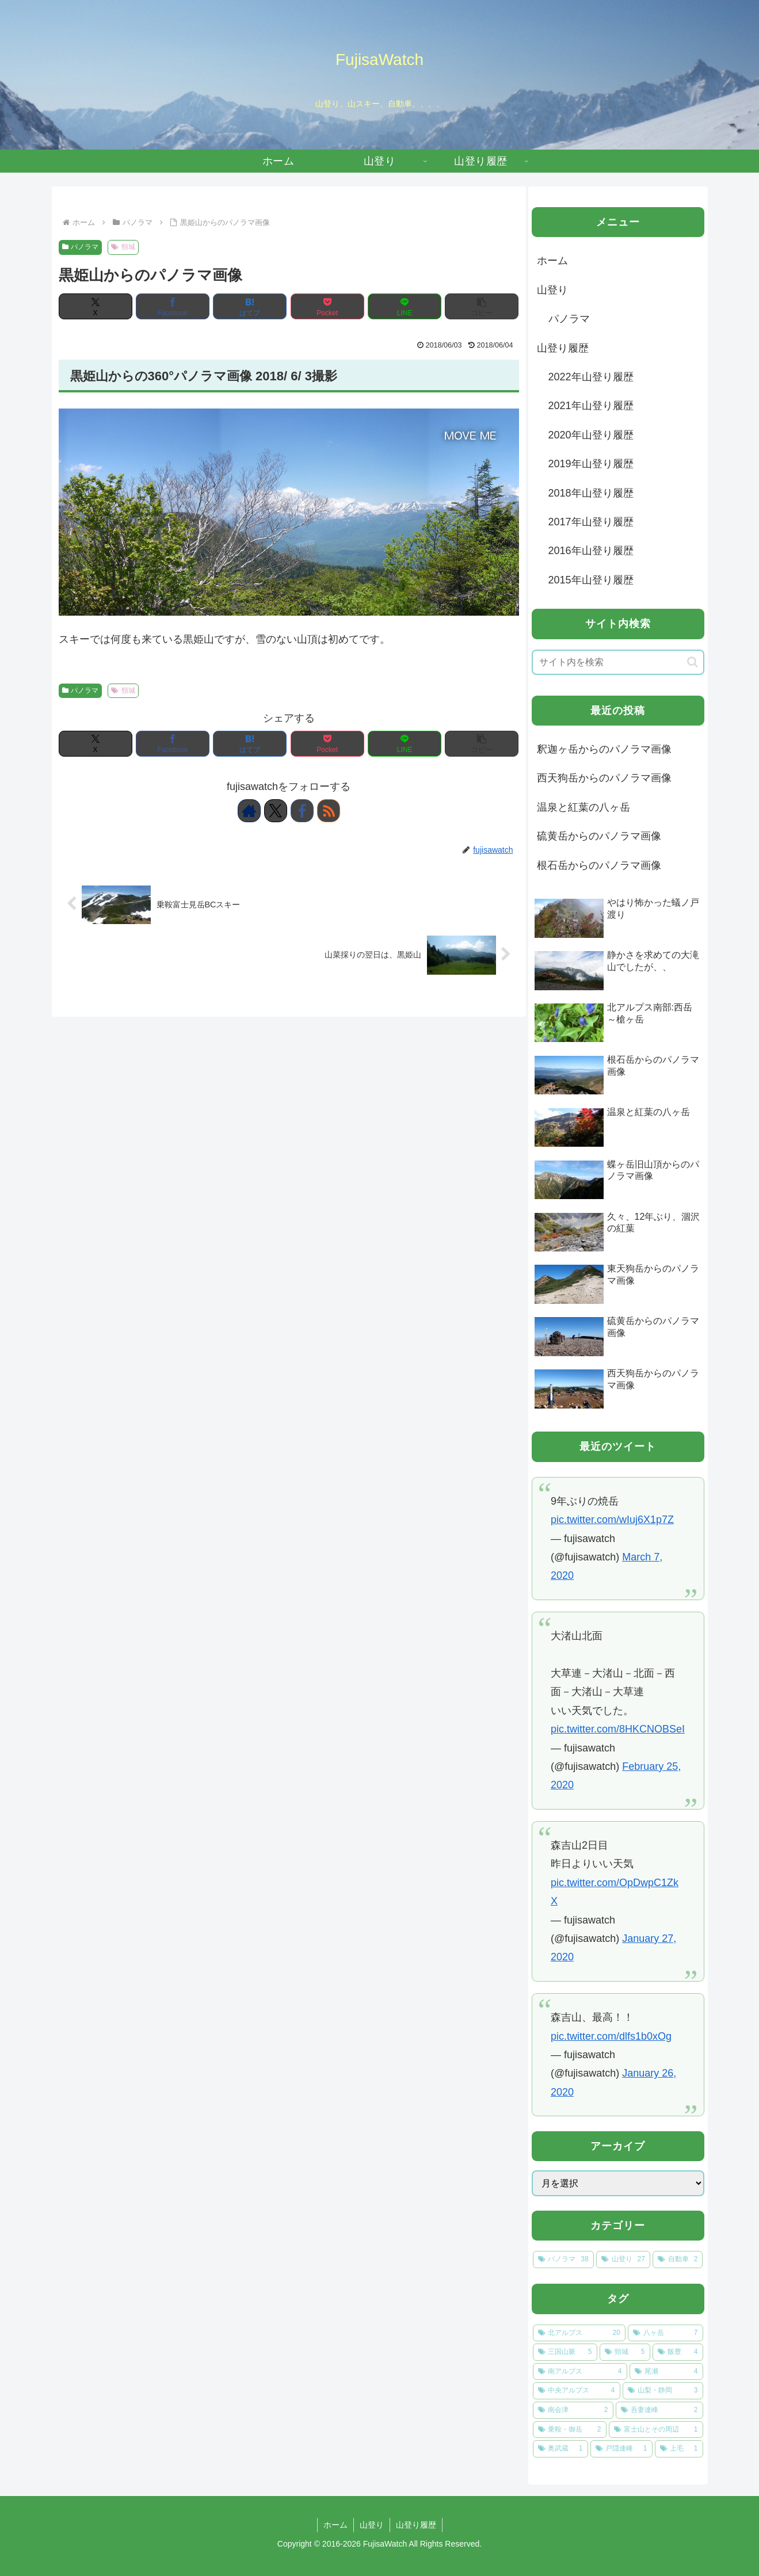 Image resolution: width=759 pixels, height=2576 pixels. I want to click on [戸隠連峰 (1個の項目)], so click(621, 2448).